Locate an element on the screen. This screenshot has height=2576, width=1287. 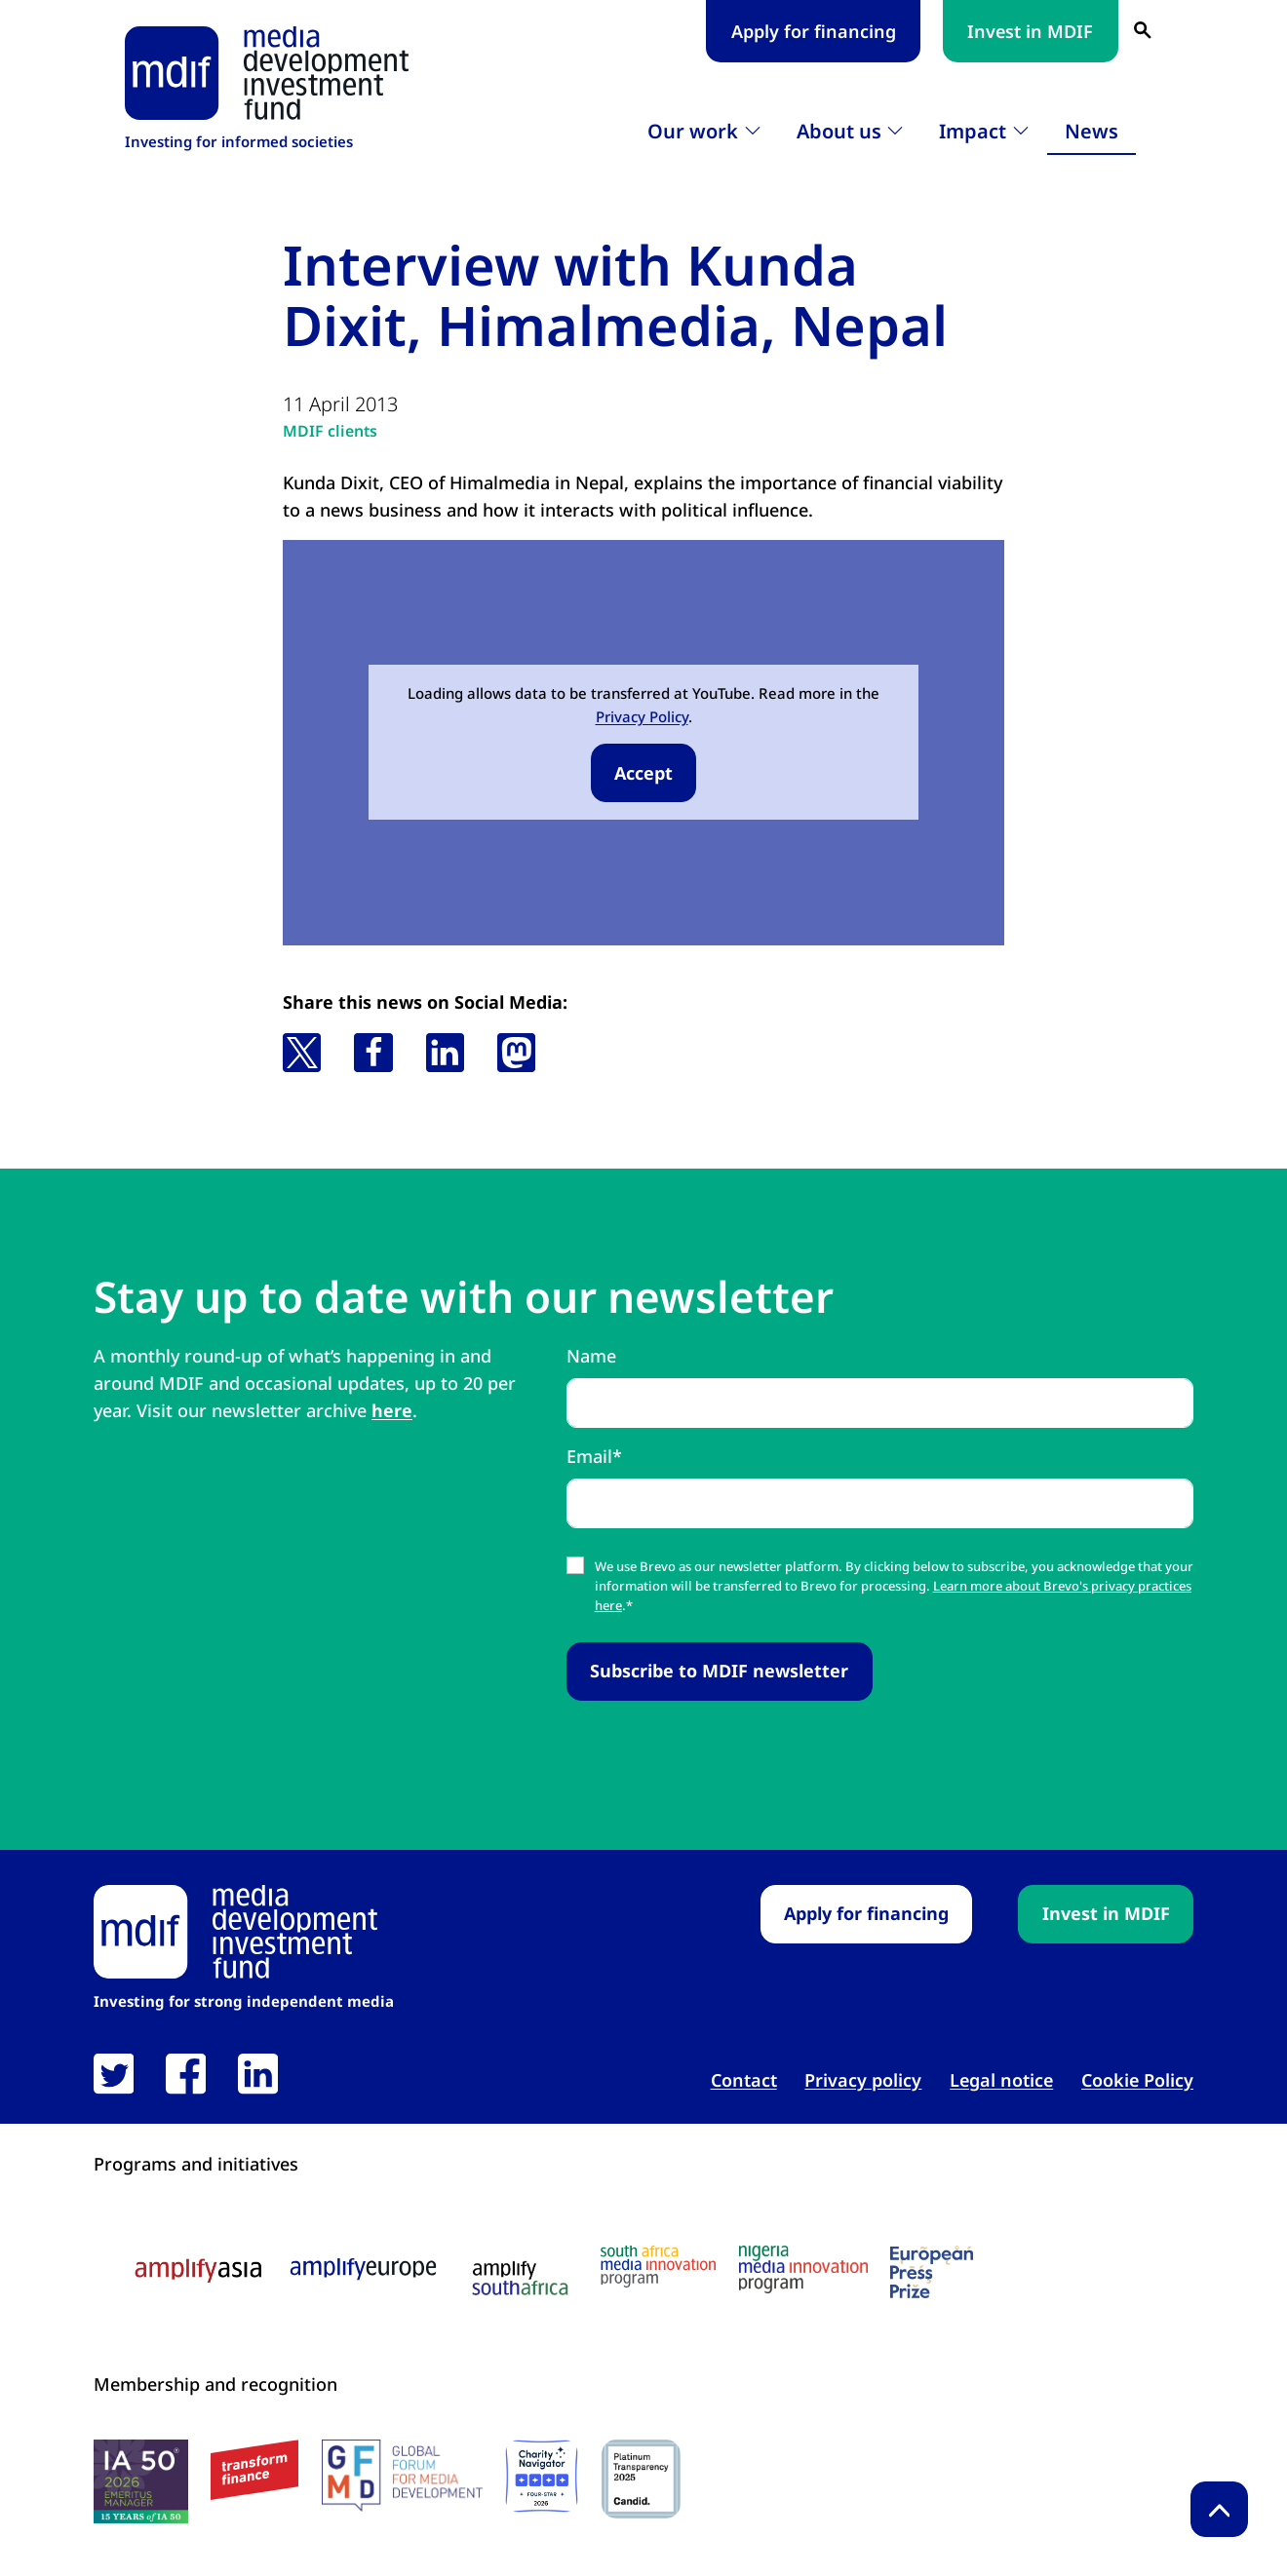
Privacy policy is located at coordinates (862, 2081).